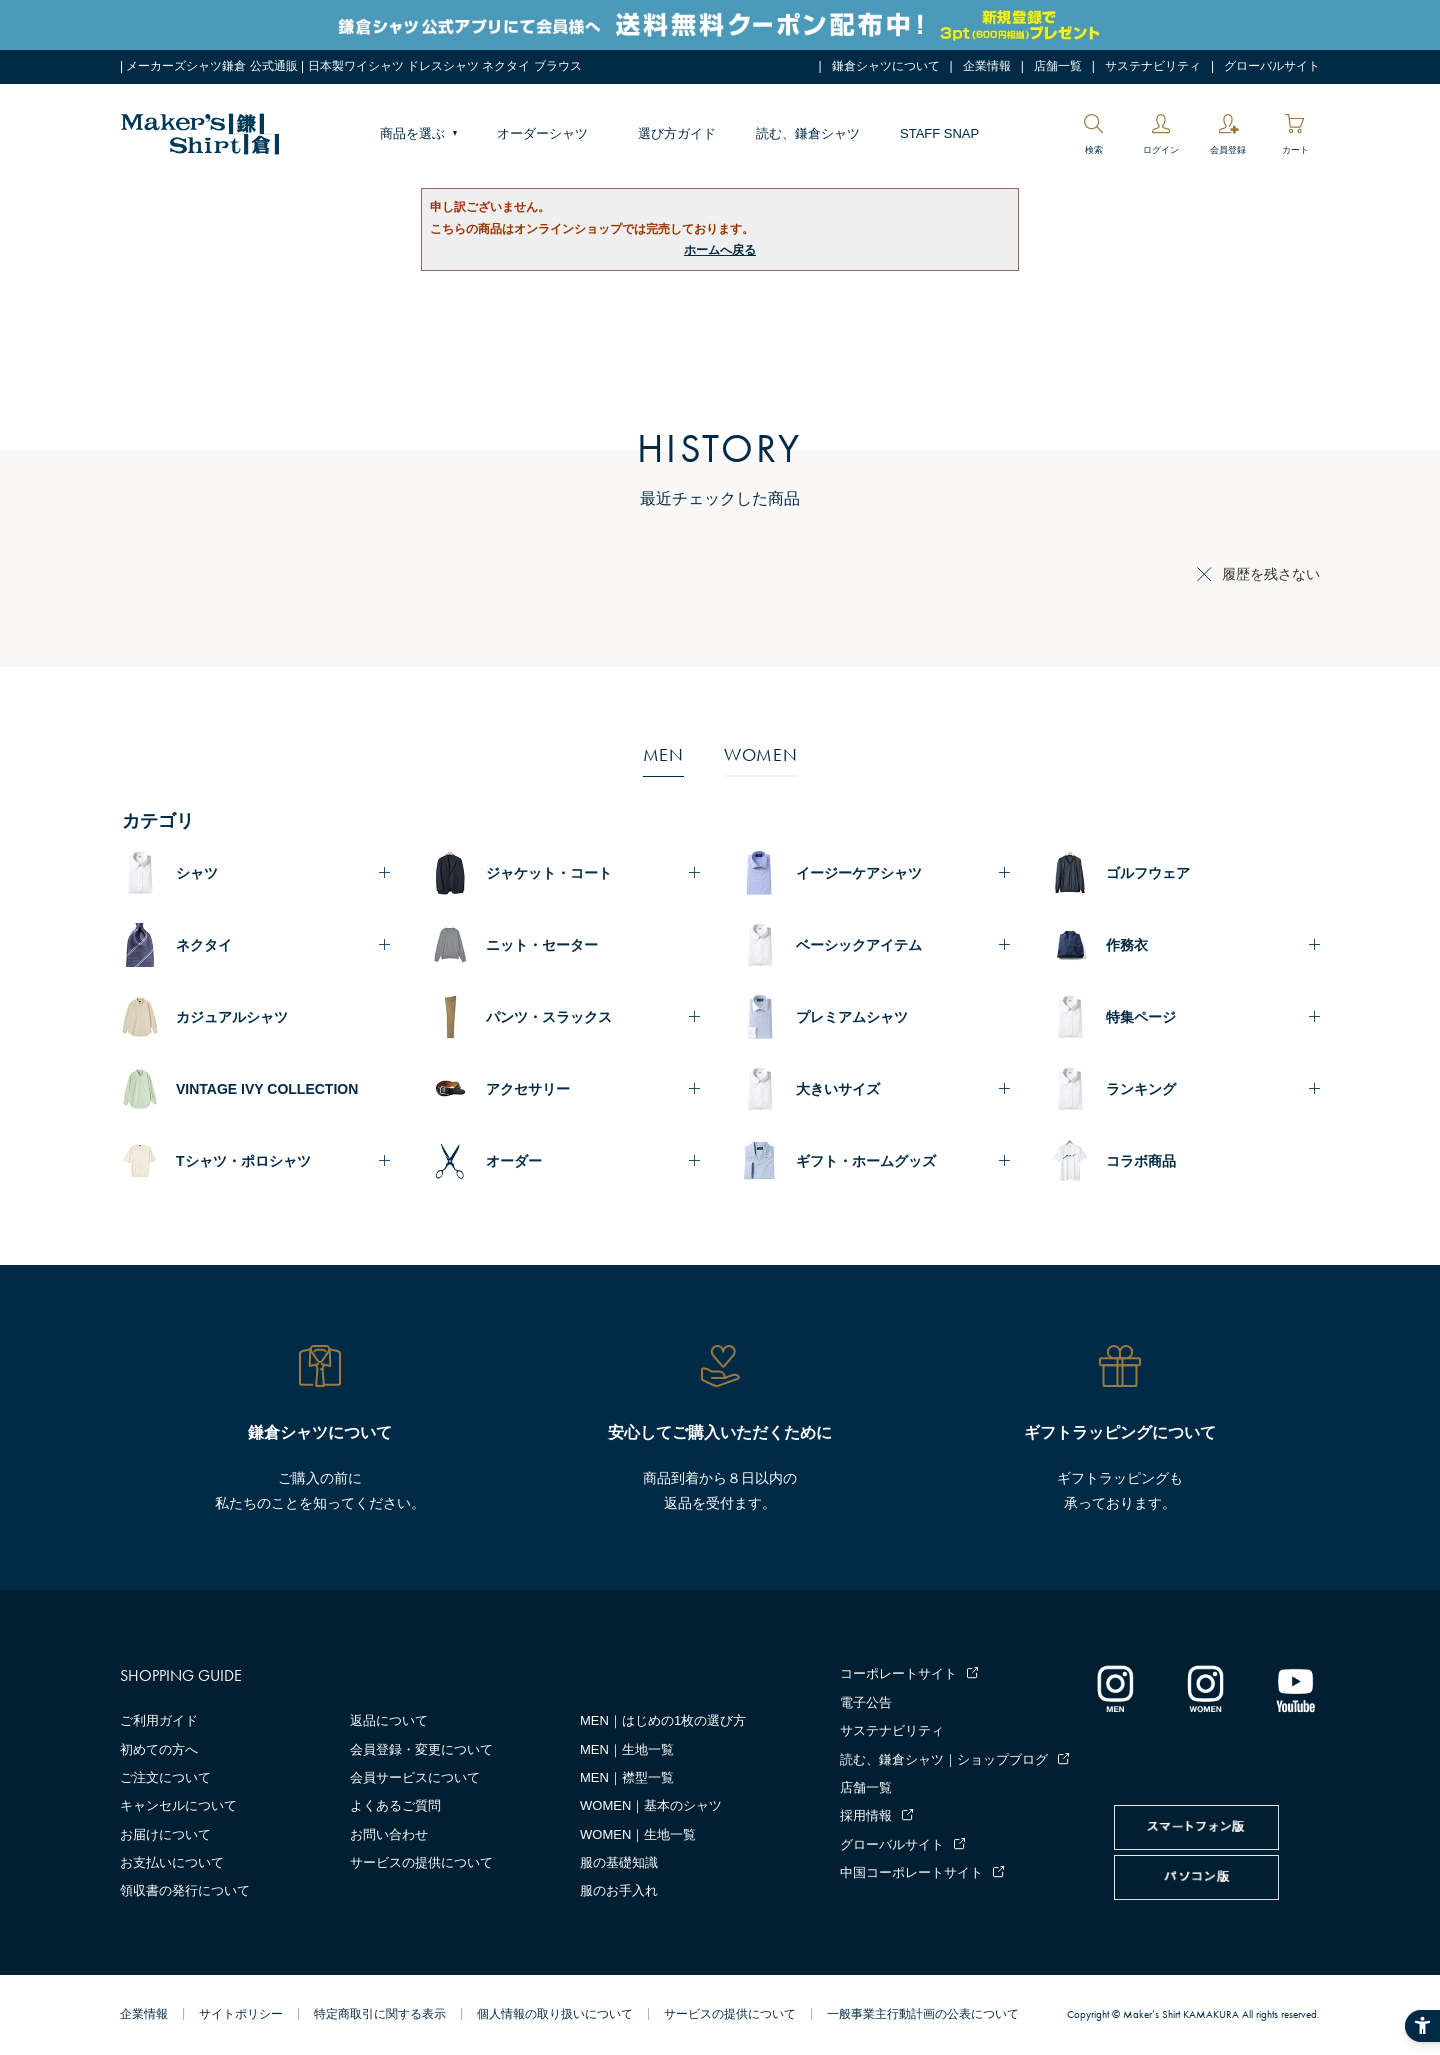 This screenshot has width=1440, height=2055. What do you see at coordinates (987, 66) in the screenshot?
I see `企業情報` at bounding box center [987, 66].